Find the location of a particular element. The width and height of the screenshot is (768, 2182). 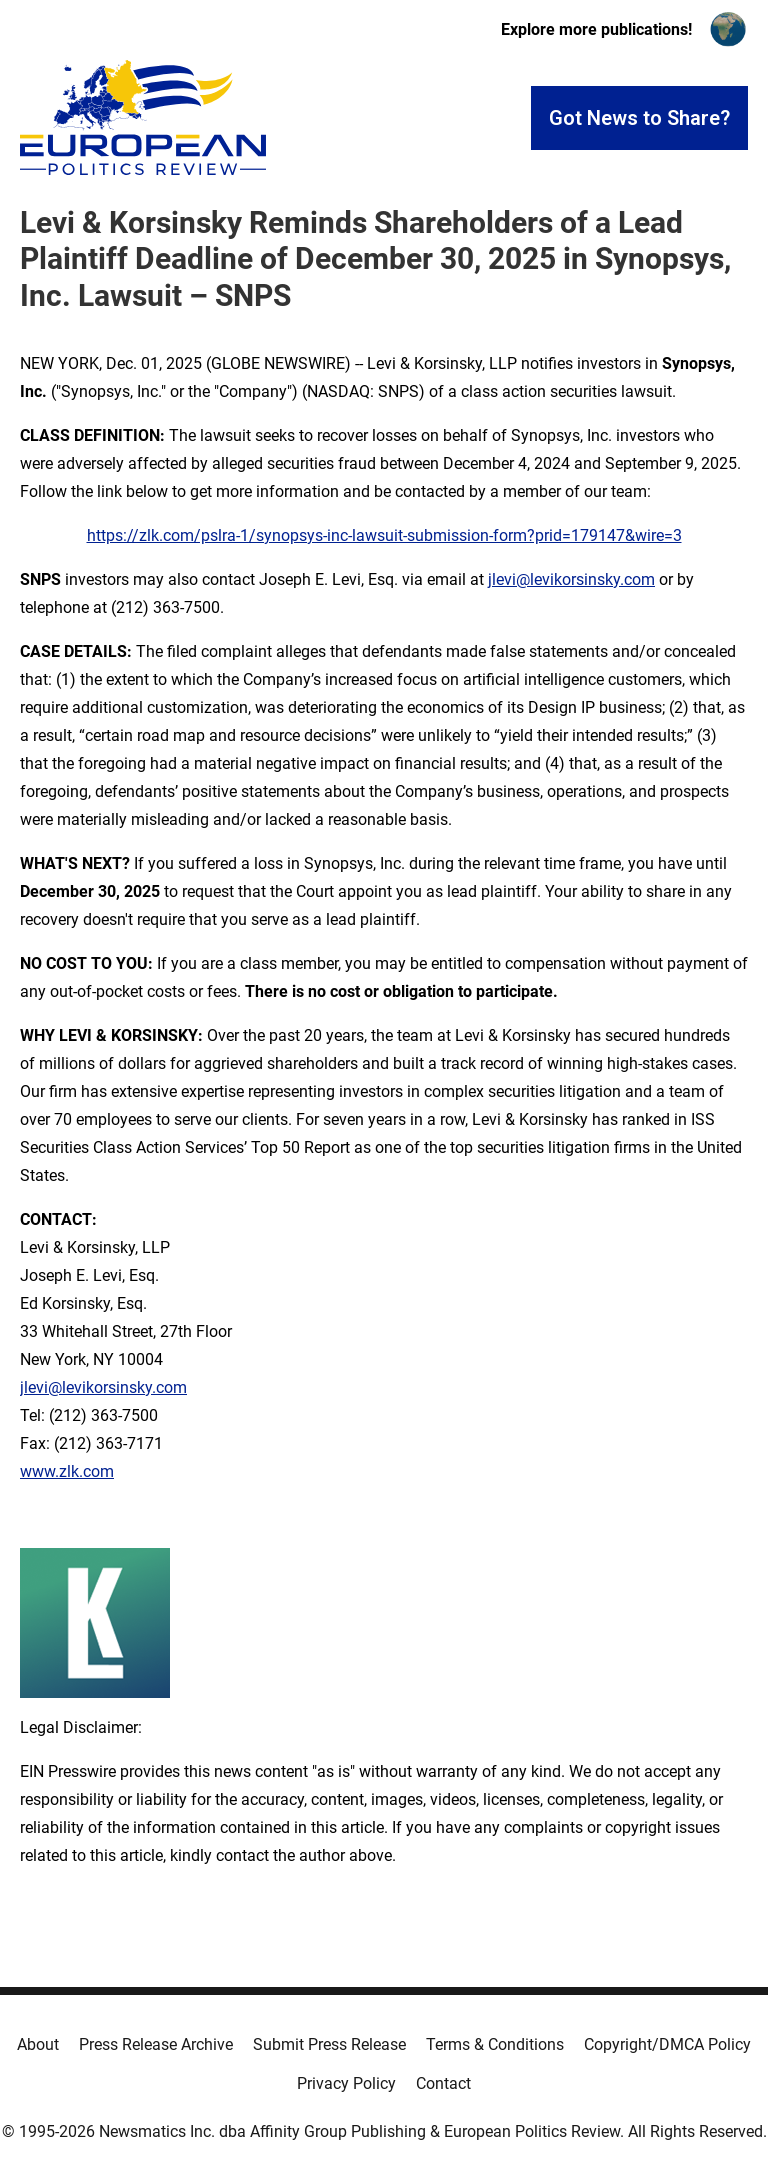

jlevi@levikorsinsky.com is located at coordinates (571, 579).